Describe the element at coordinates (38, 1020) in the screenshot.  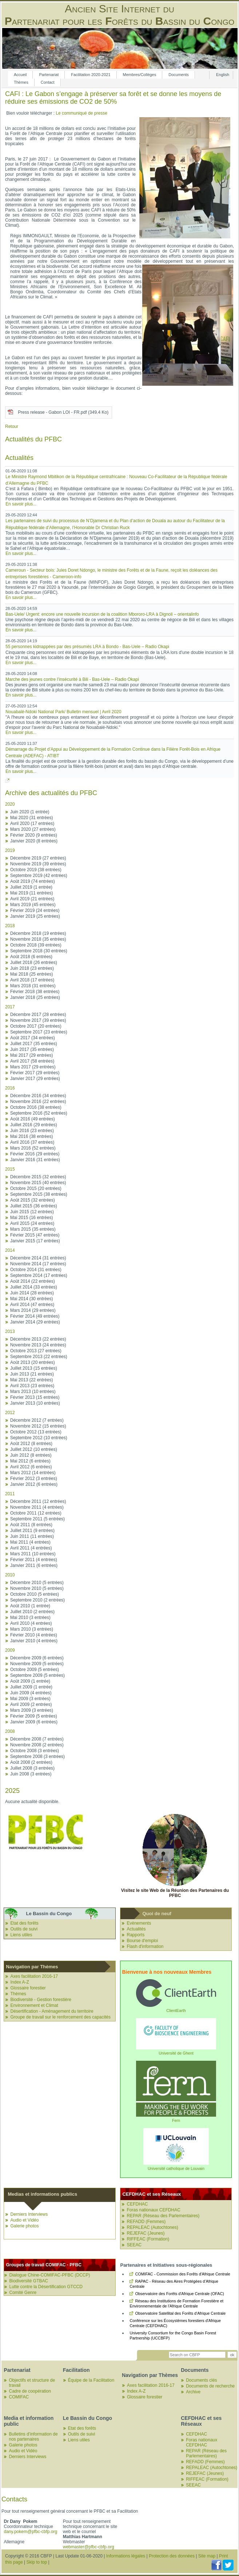
I see `Novembre 2017 (39 entrées)` at that location.